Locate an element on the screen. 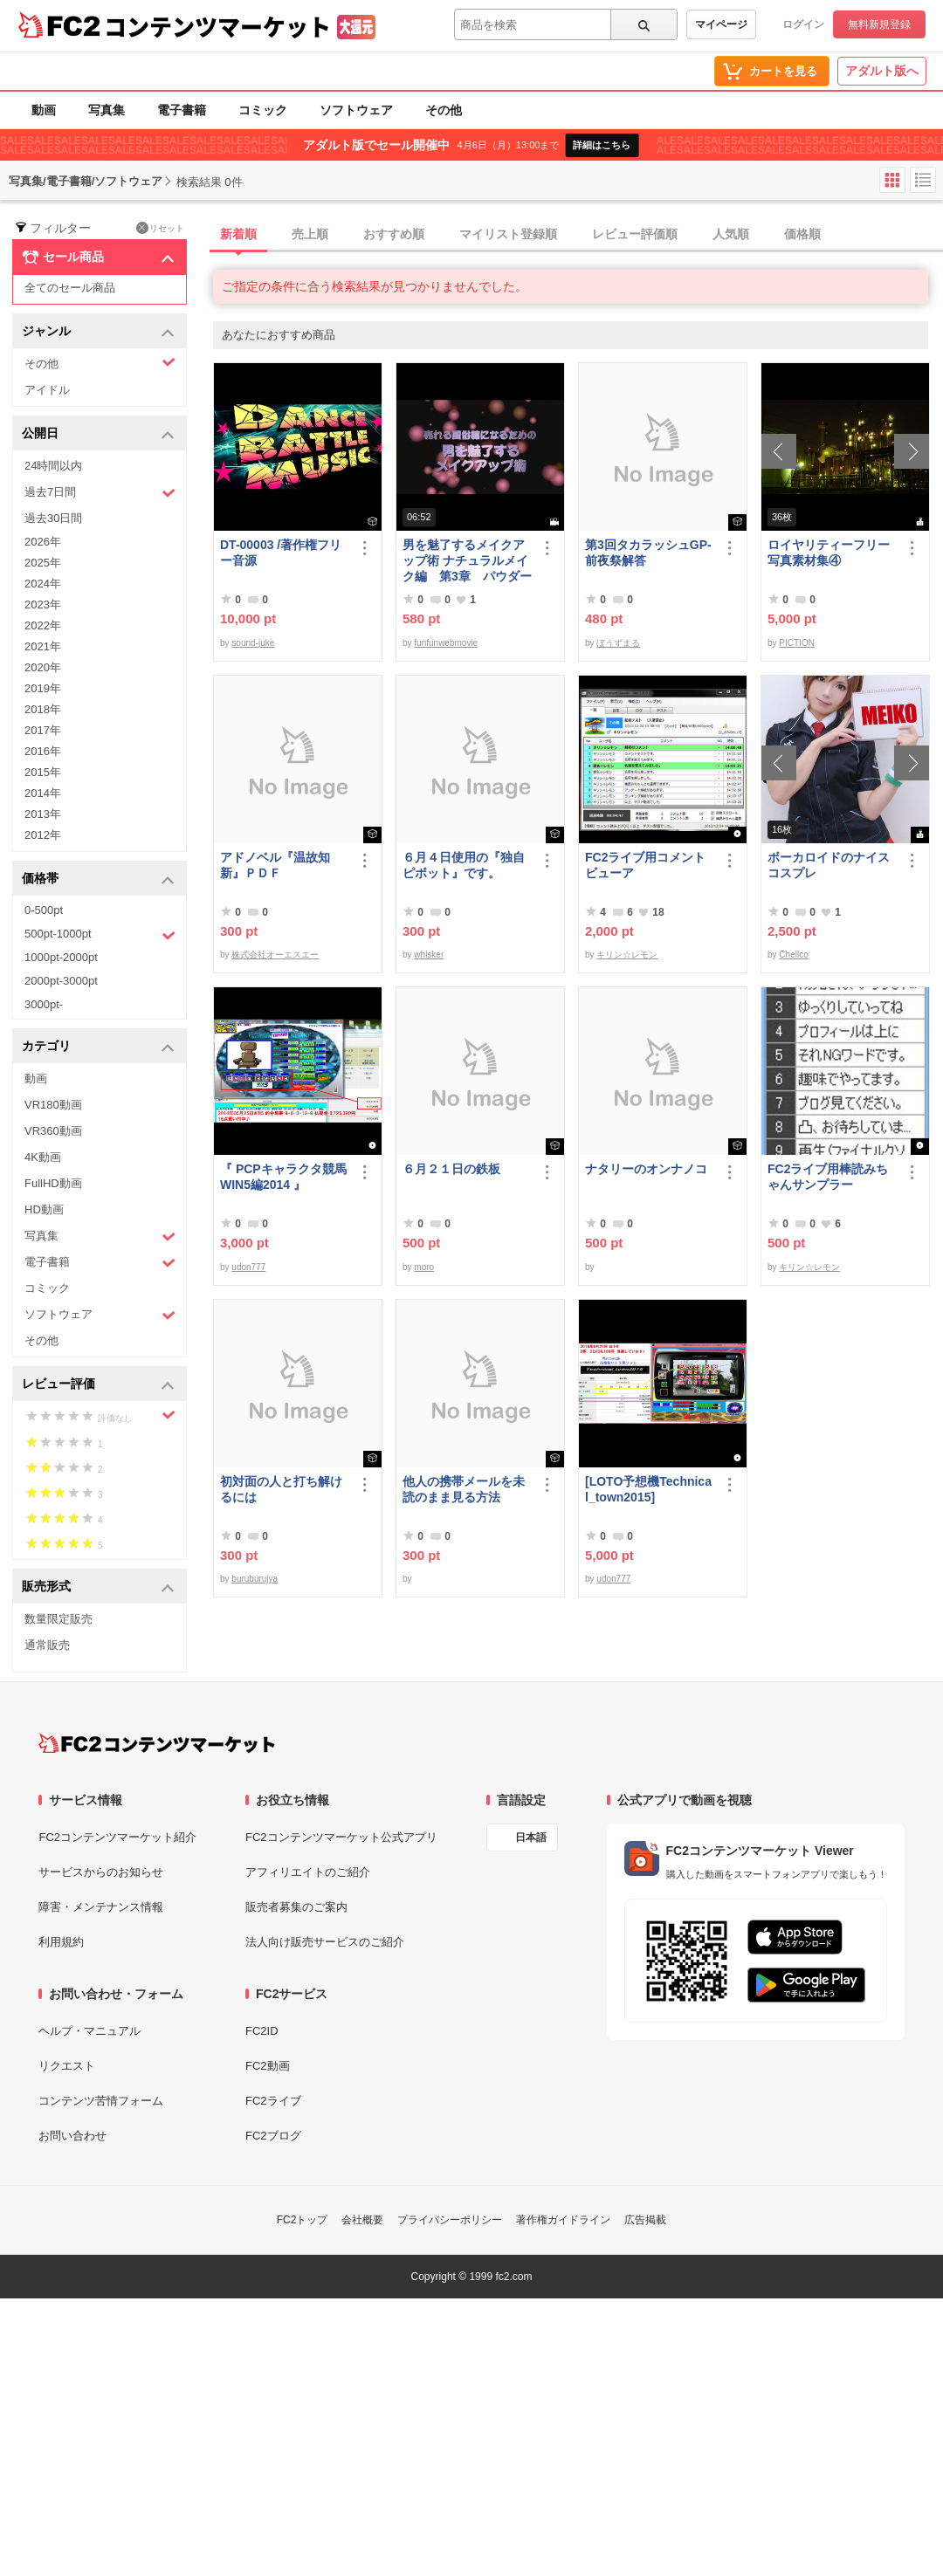 The height and width of the screenshot is (2576, 943). コンテンツ苦情フォーム is located at coordinates (100, 2100).